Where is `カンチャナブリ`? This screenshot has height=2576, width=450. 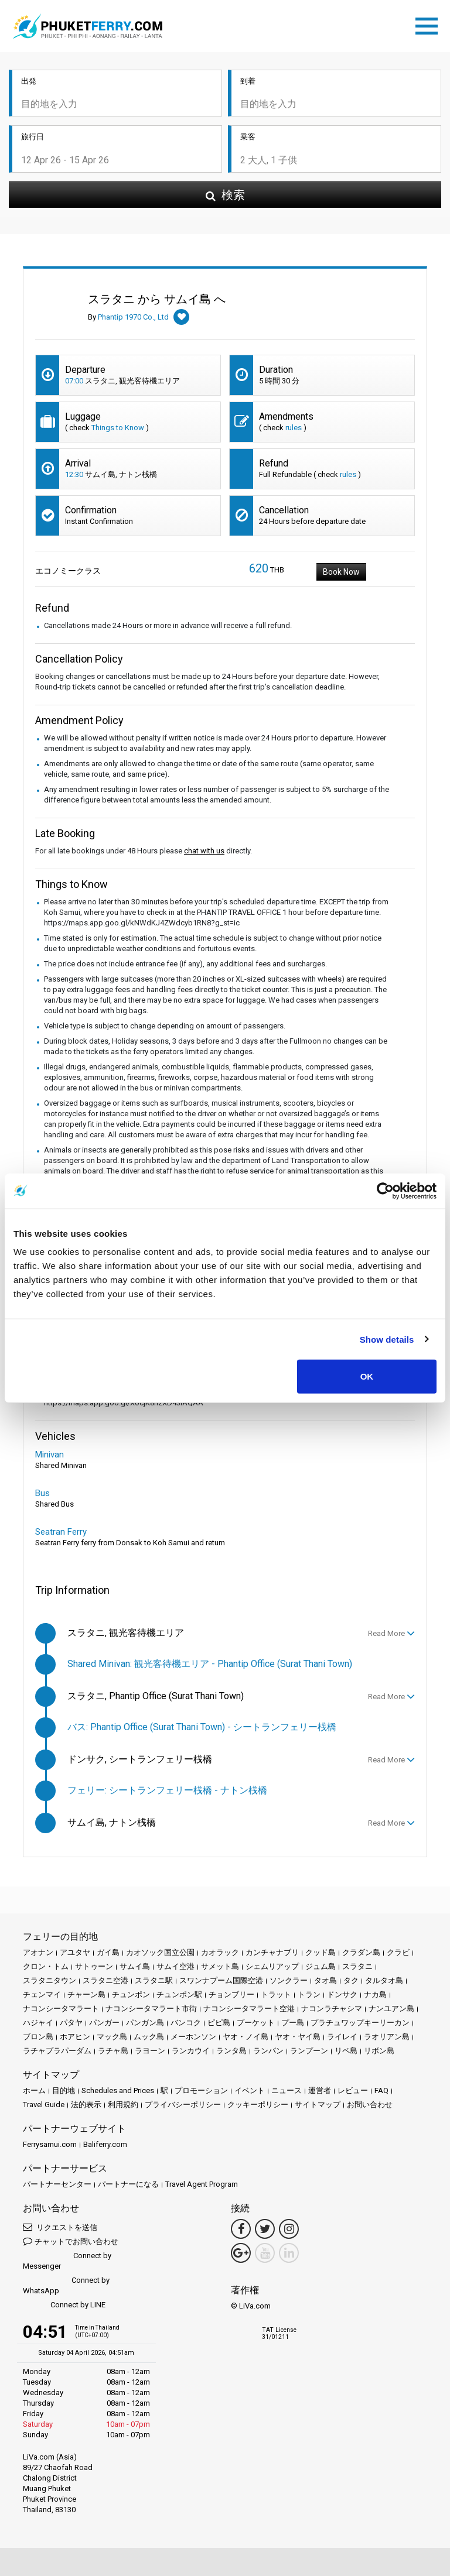 カンチャナブリ is located at coordinates (272, 1952).